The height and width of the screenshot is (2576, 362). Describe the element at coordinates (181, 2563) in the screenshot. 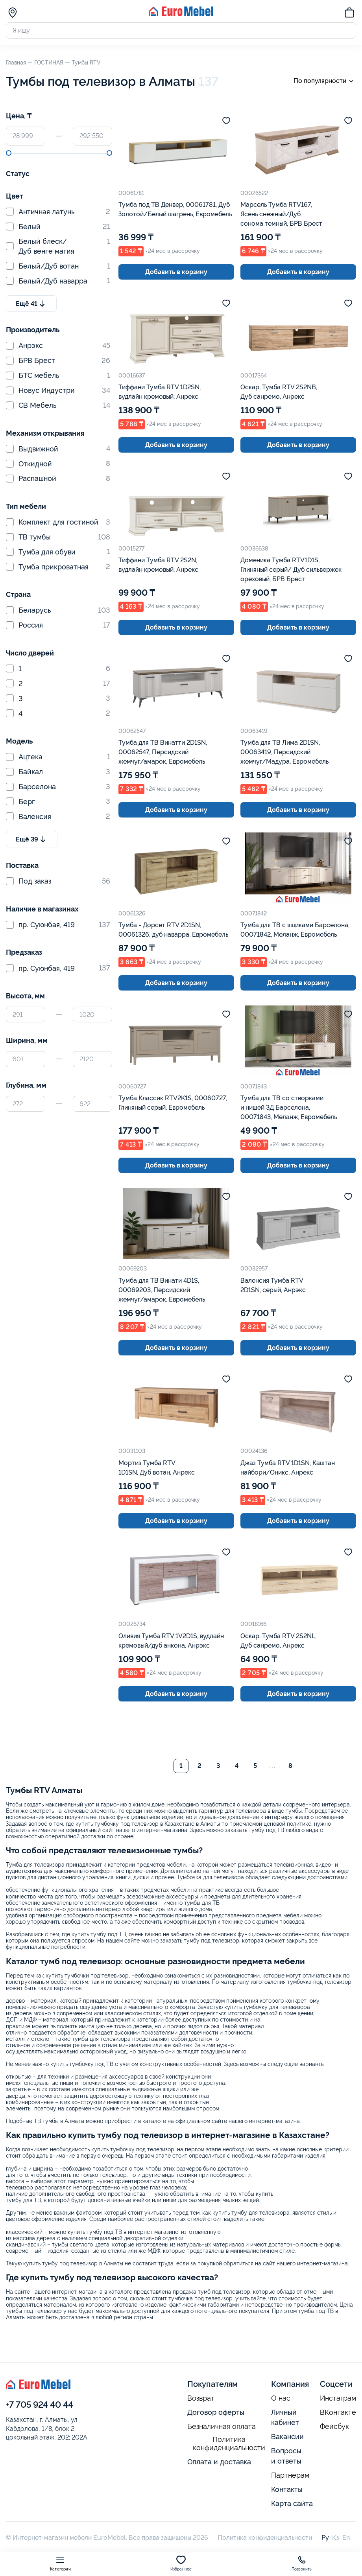

I see `Избранное` at that location.